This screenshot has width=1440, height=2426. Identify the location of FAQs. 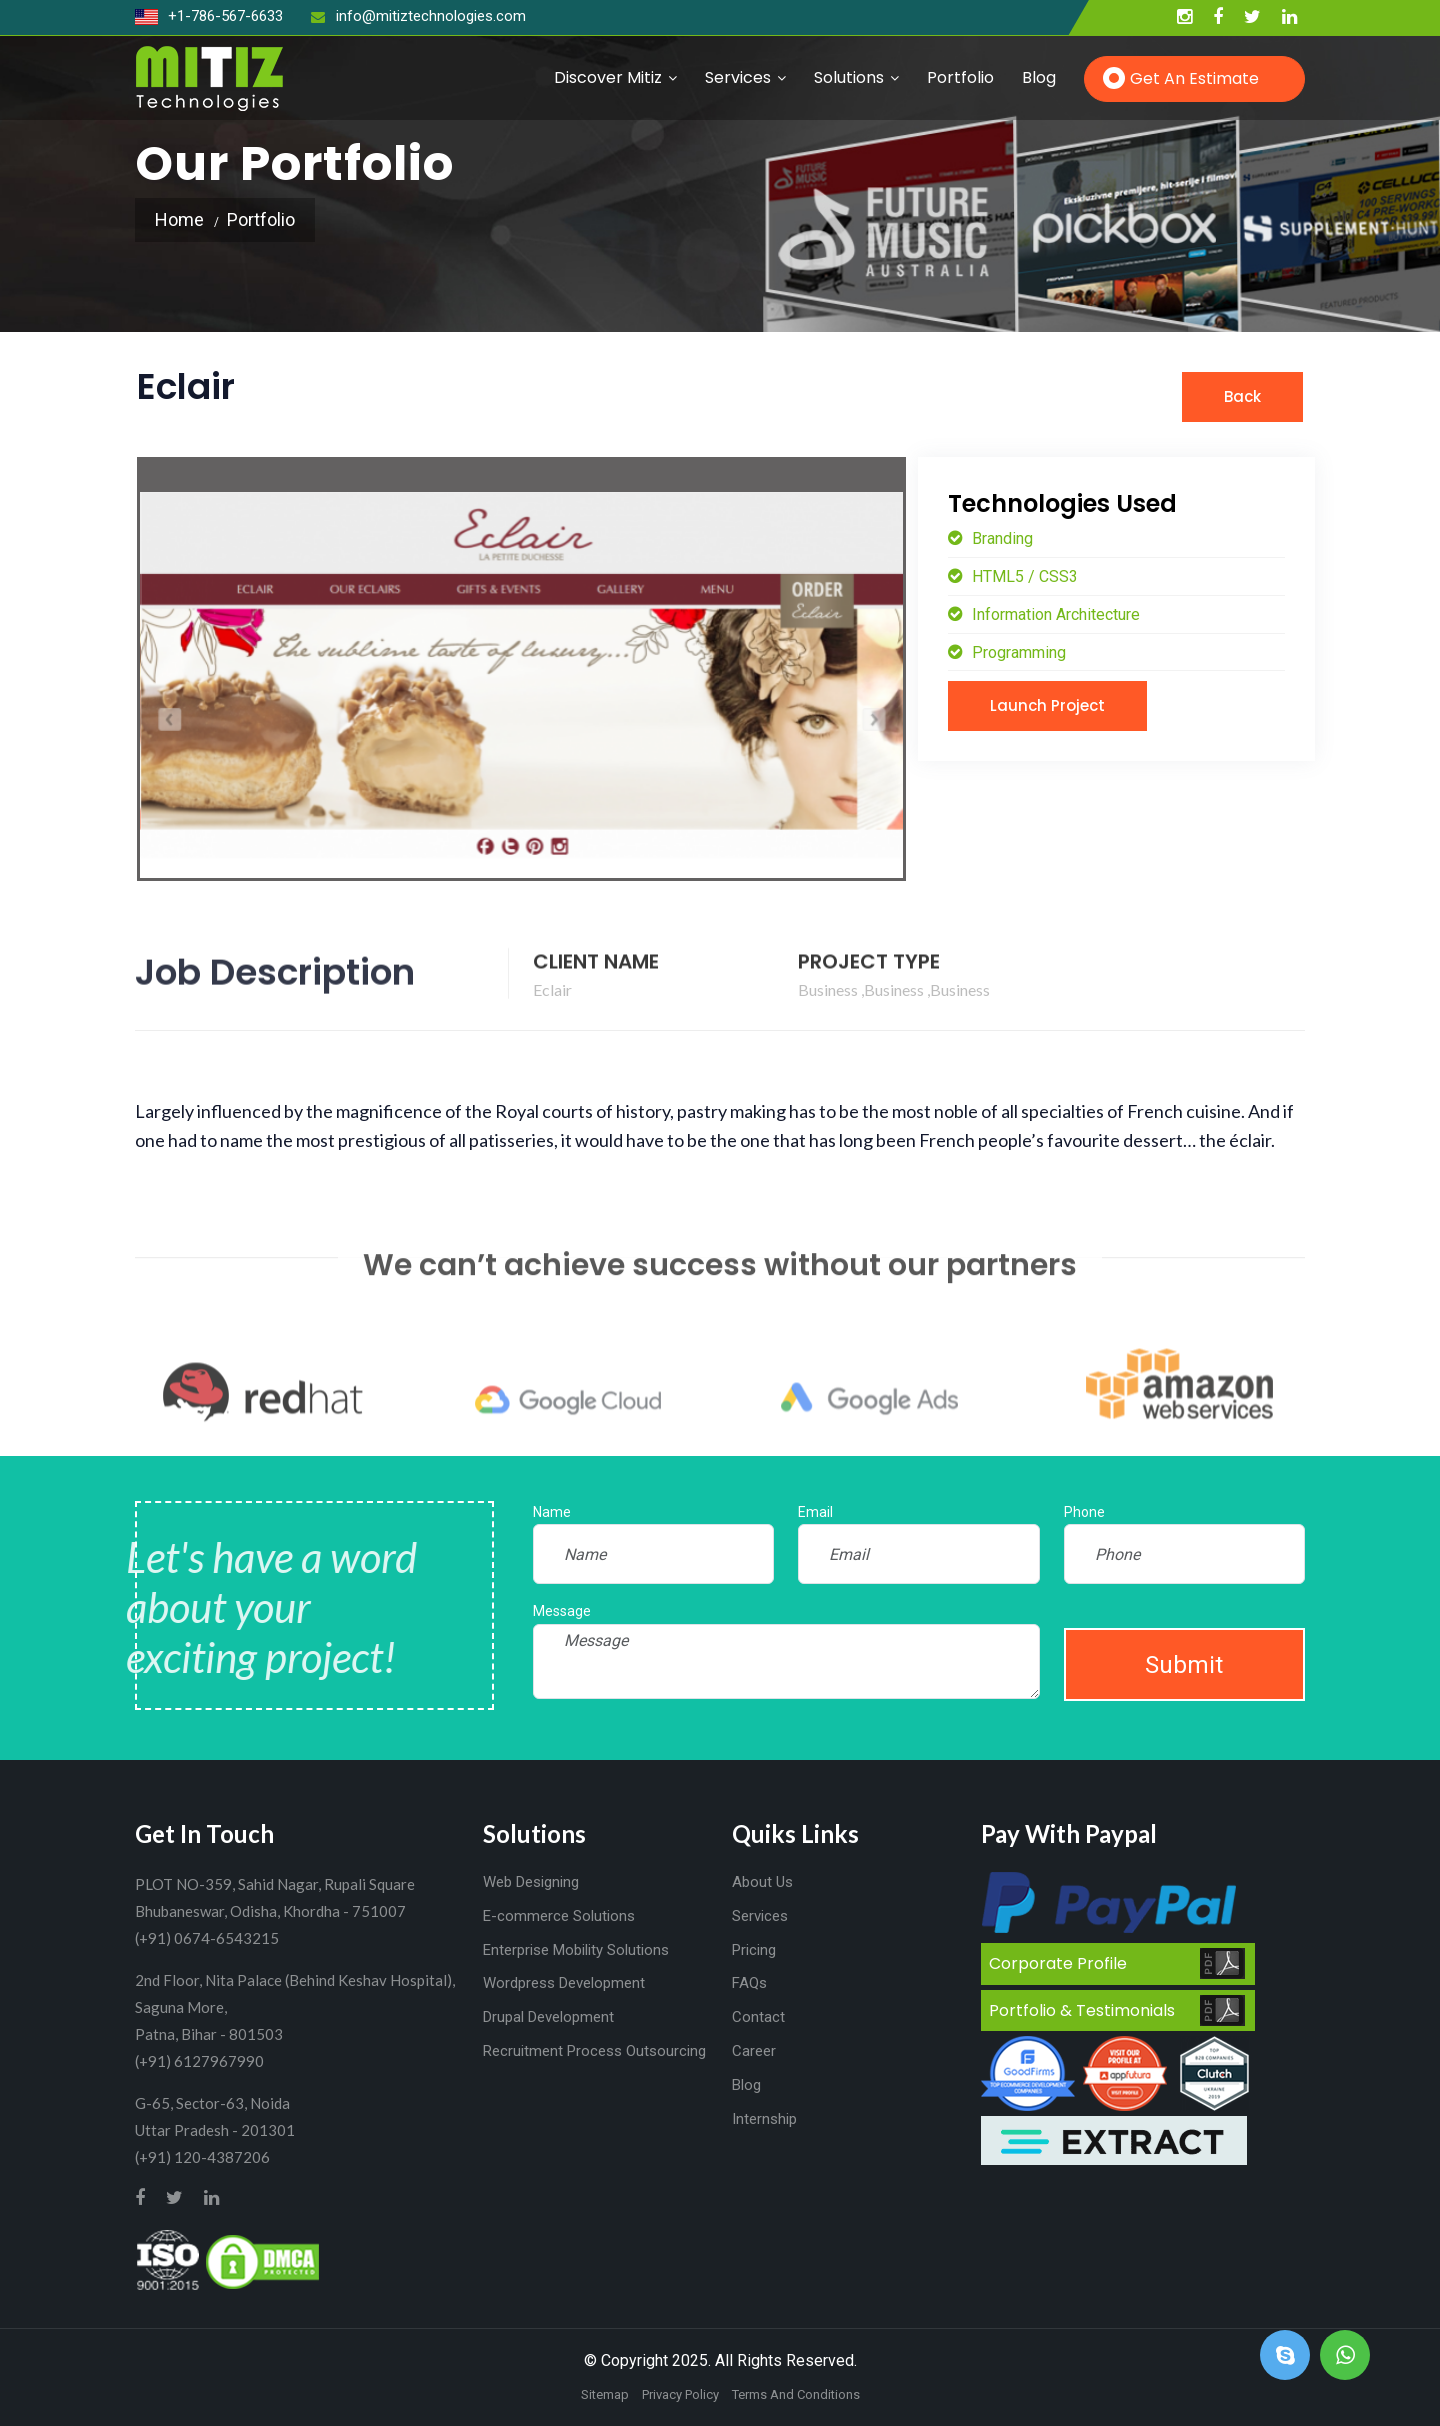
(749, 1983).